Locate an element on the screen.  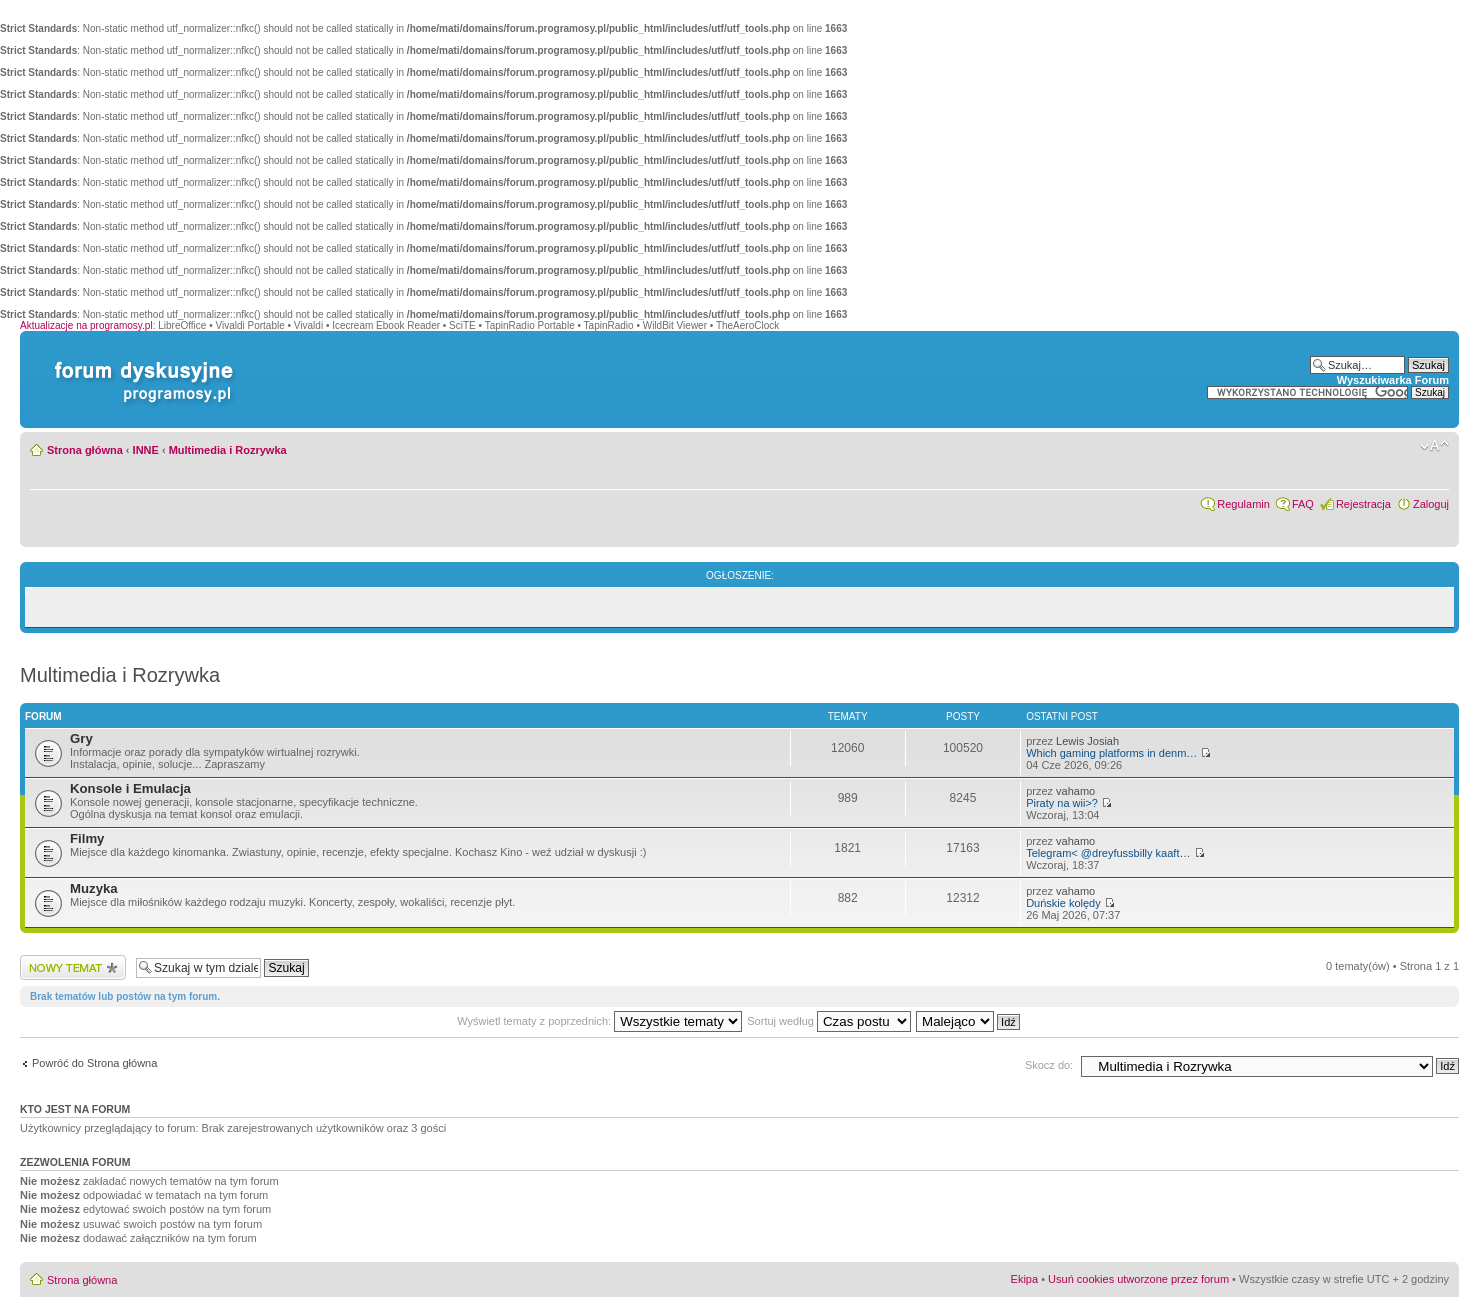
Sortuj według is located at coordinates (829, 1021).